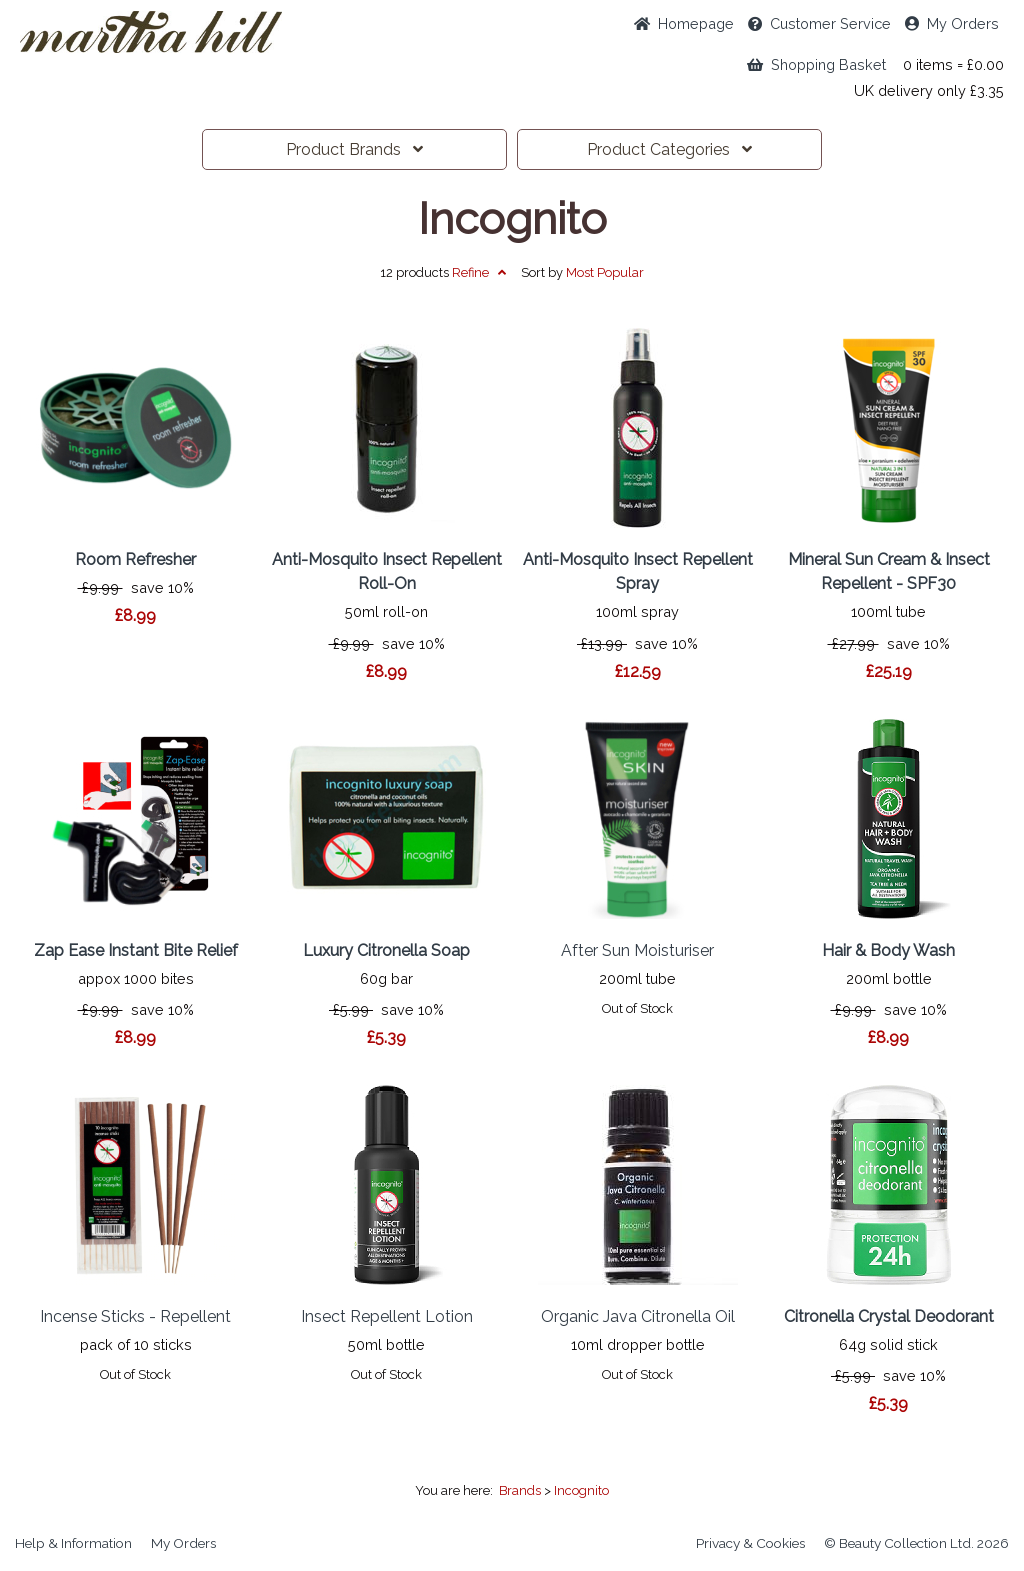 Image resolution: width=1024 pixels, height=1571 pixels. What do you see at coordinates (638, 571) in the screenshot?
I see `Anti-Mosquito Insect Repellent Spray` at bounding box center [638, 571].